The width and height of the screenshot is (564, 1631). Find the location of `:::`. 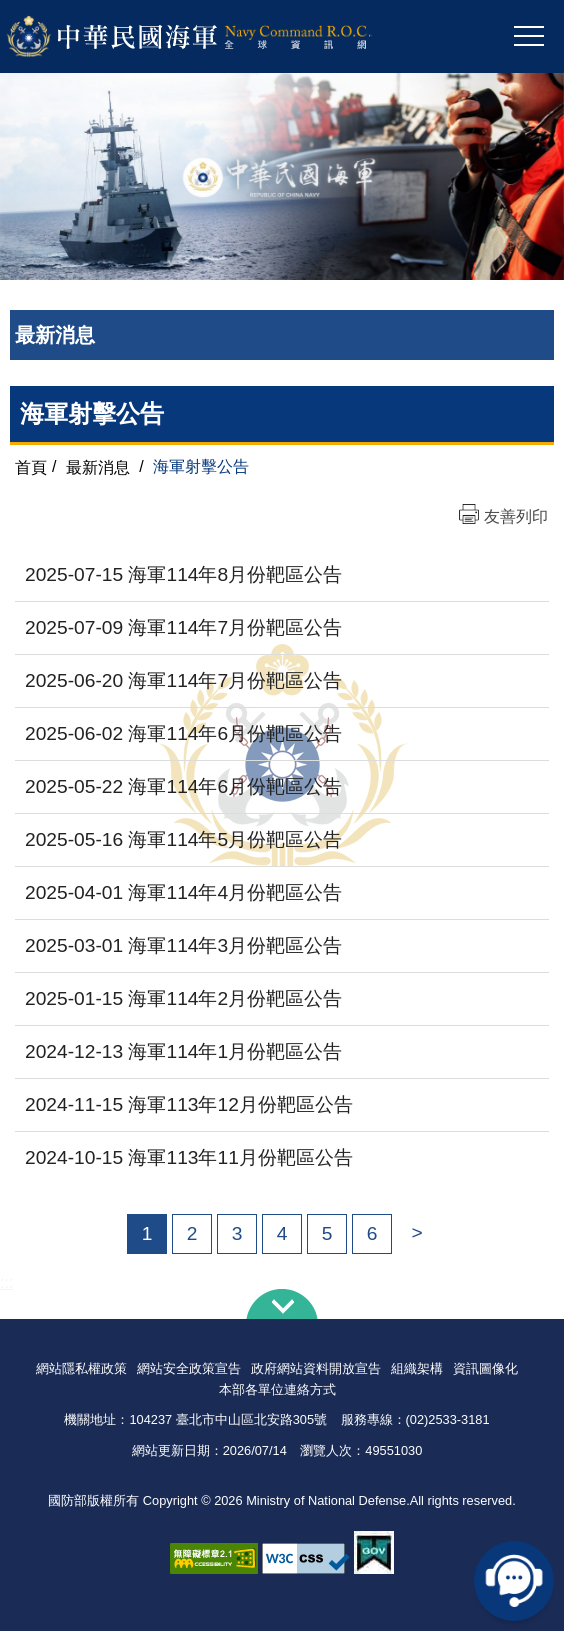

::: is located at coordinates (6, 1282).